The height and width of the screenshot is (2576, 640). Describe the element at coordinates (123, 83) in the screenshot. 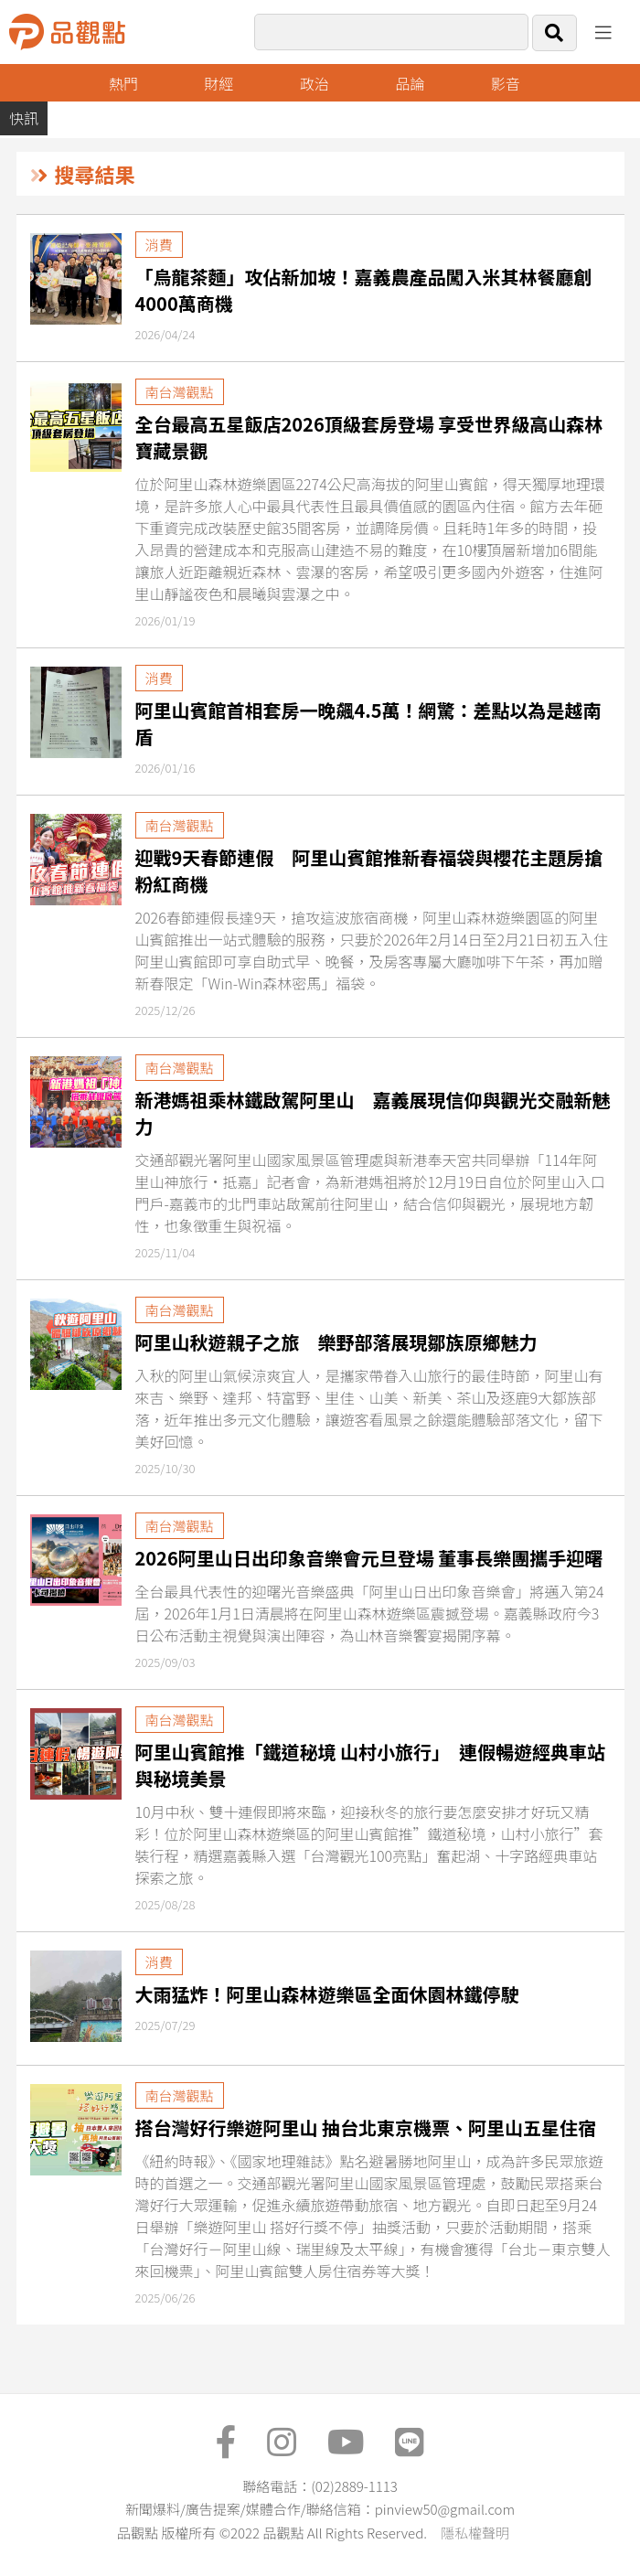

I see `熱門` at that location.